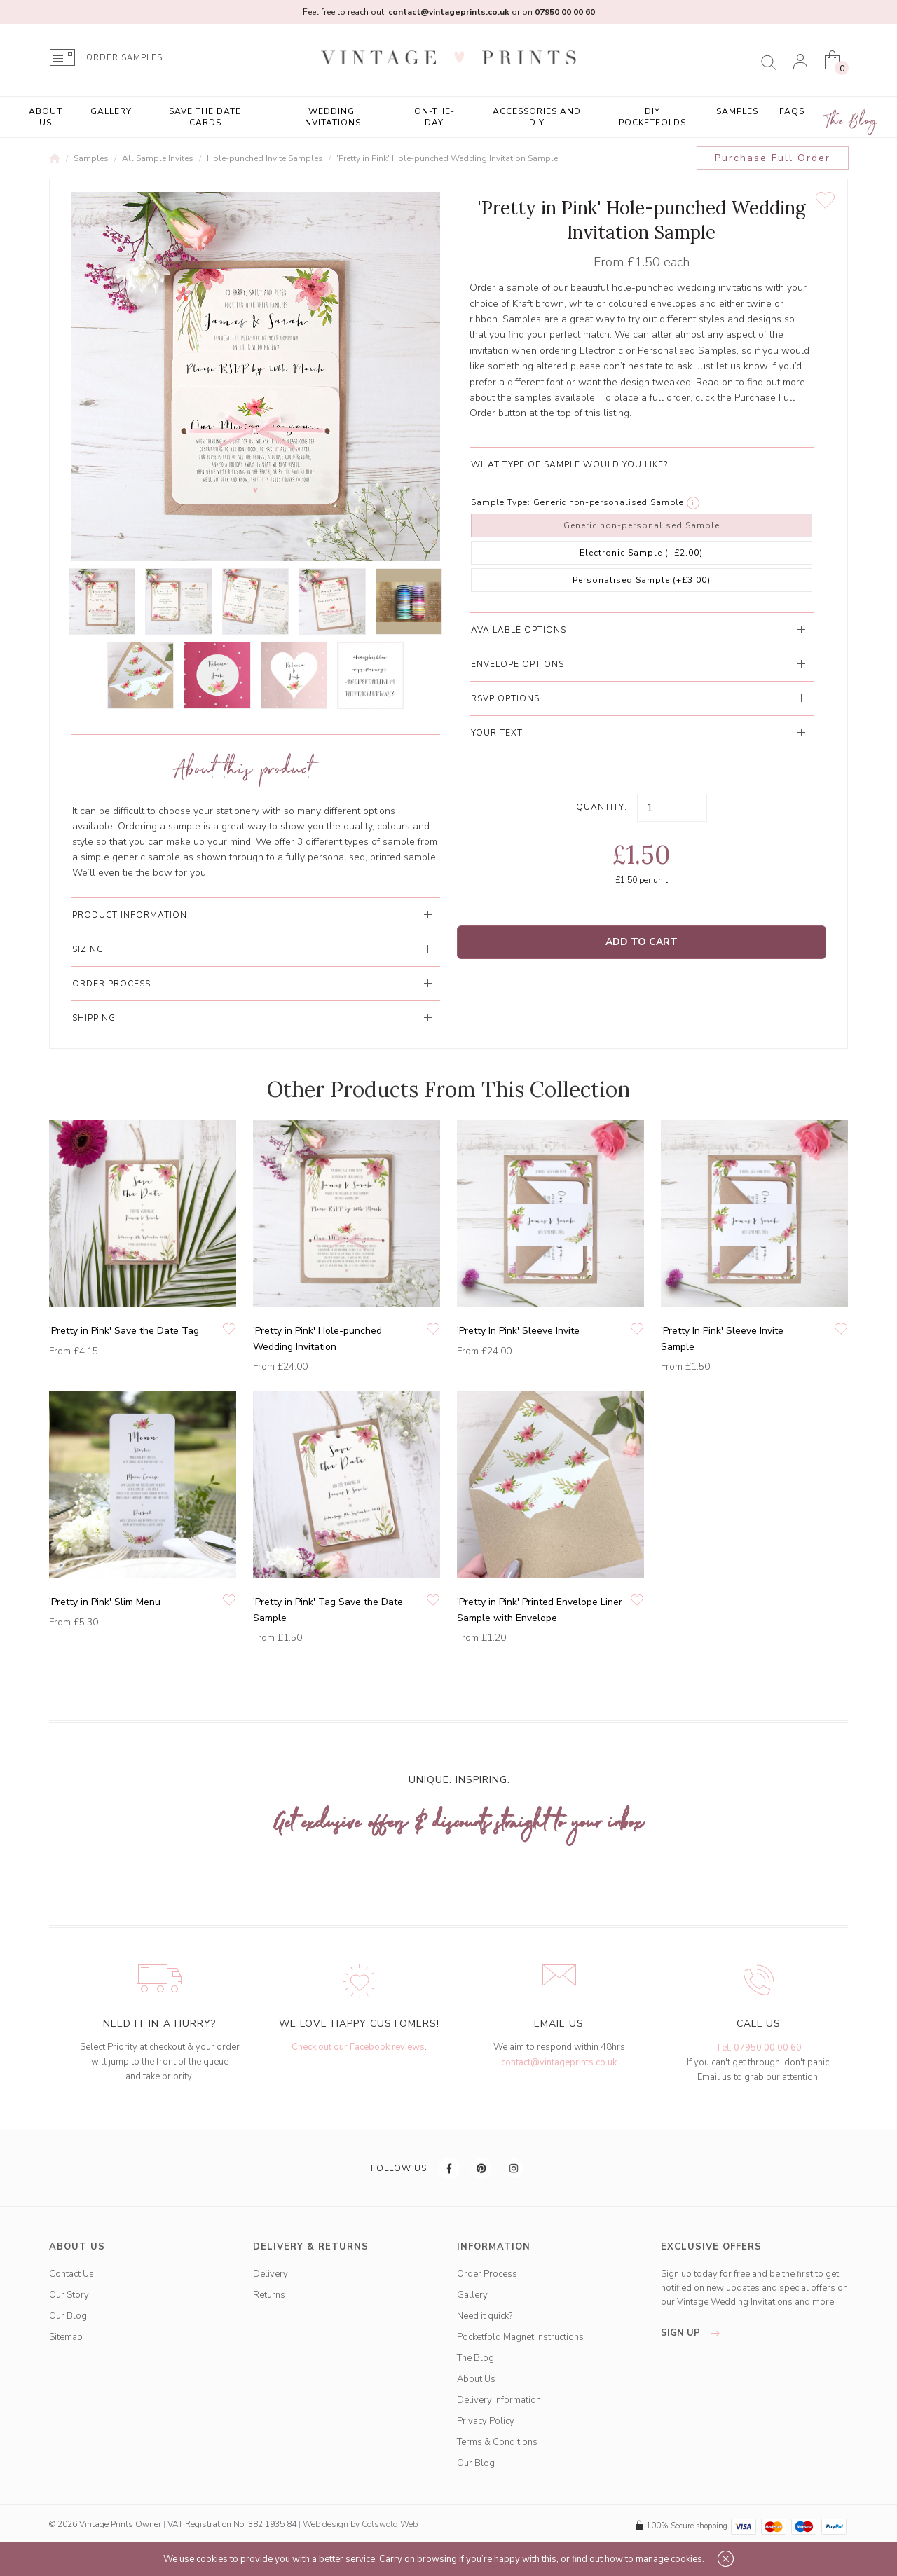 This screenshot has width=897, height=2576. Describe the element at coordinates (497, 2442) in the screenshot. I see `Terms & Conditions` at that location.